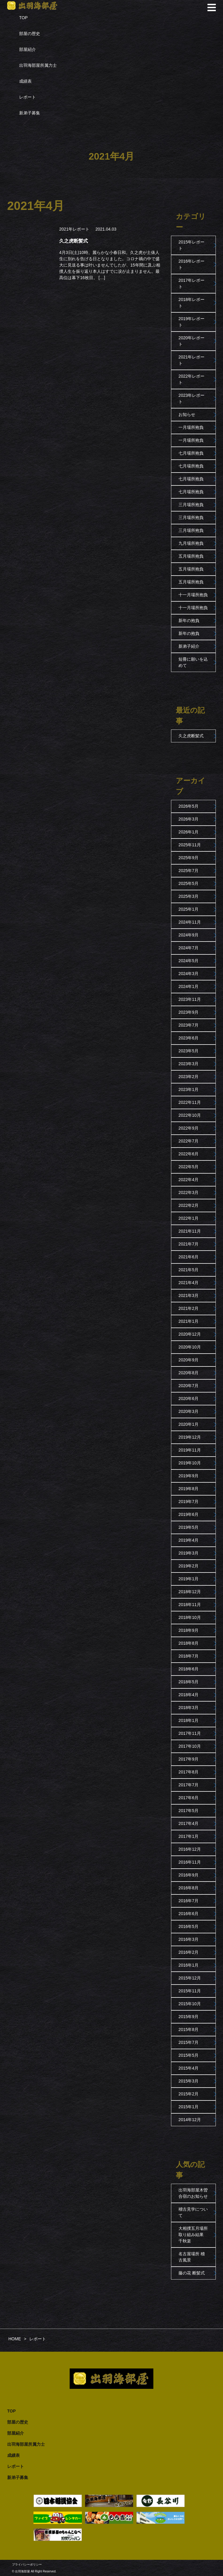 This screenshot has height=2576, width=223. I want to click on 2023年1月, so click(188, 1089).